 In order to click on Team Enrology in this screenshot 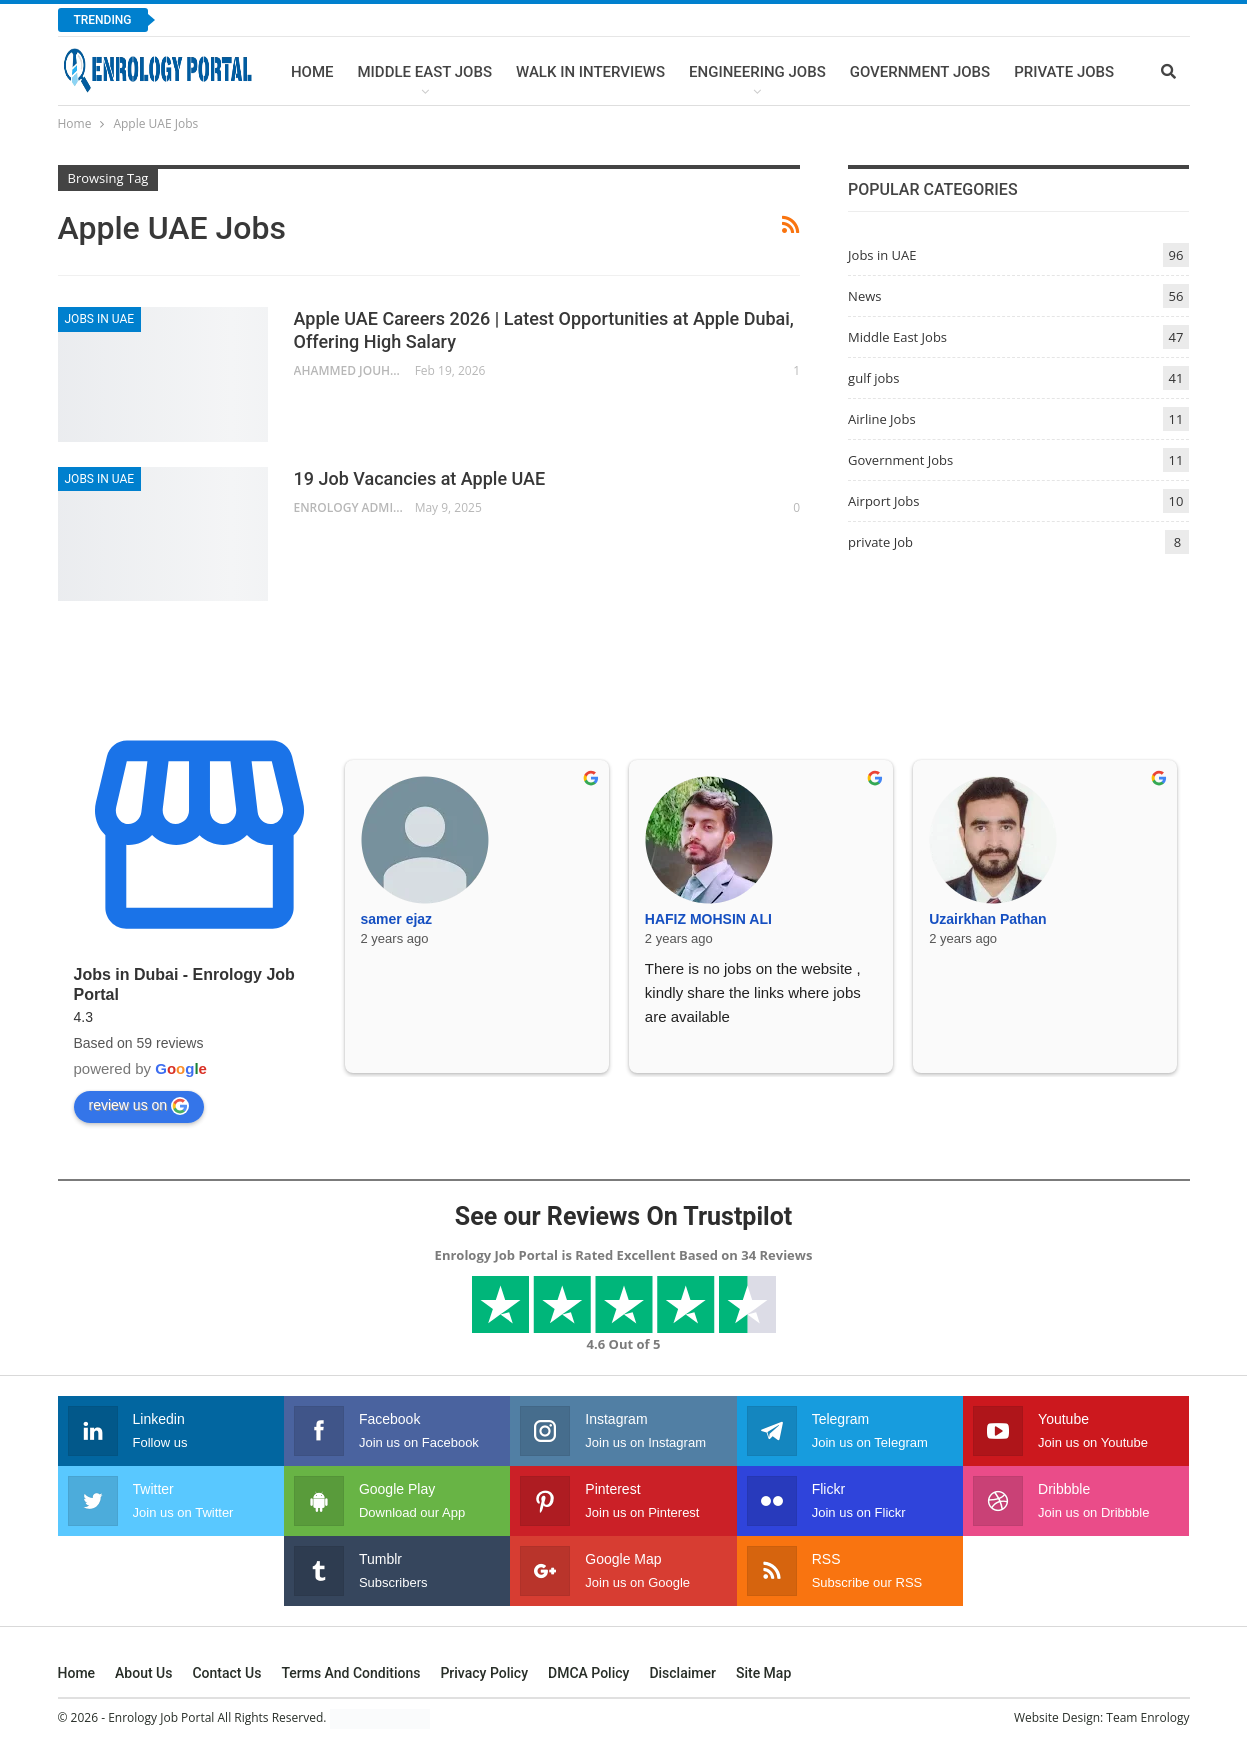, I will do `click(1147, 1717)`.